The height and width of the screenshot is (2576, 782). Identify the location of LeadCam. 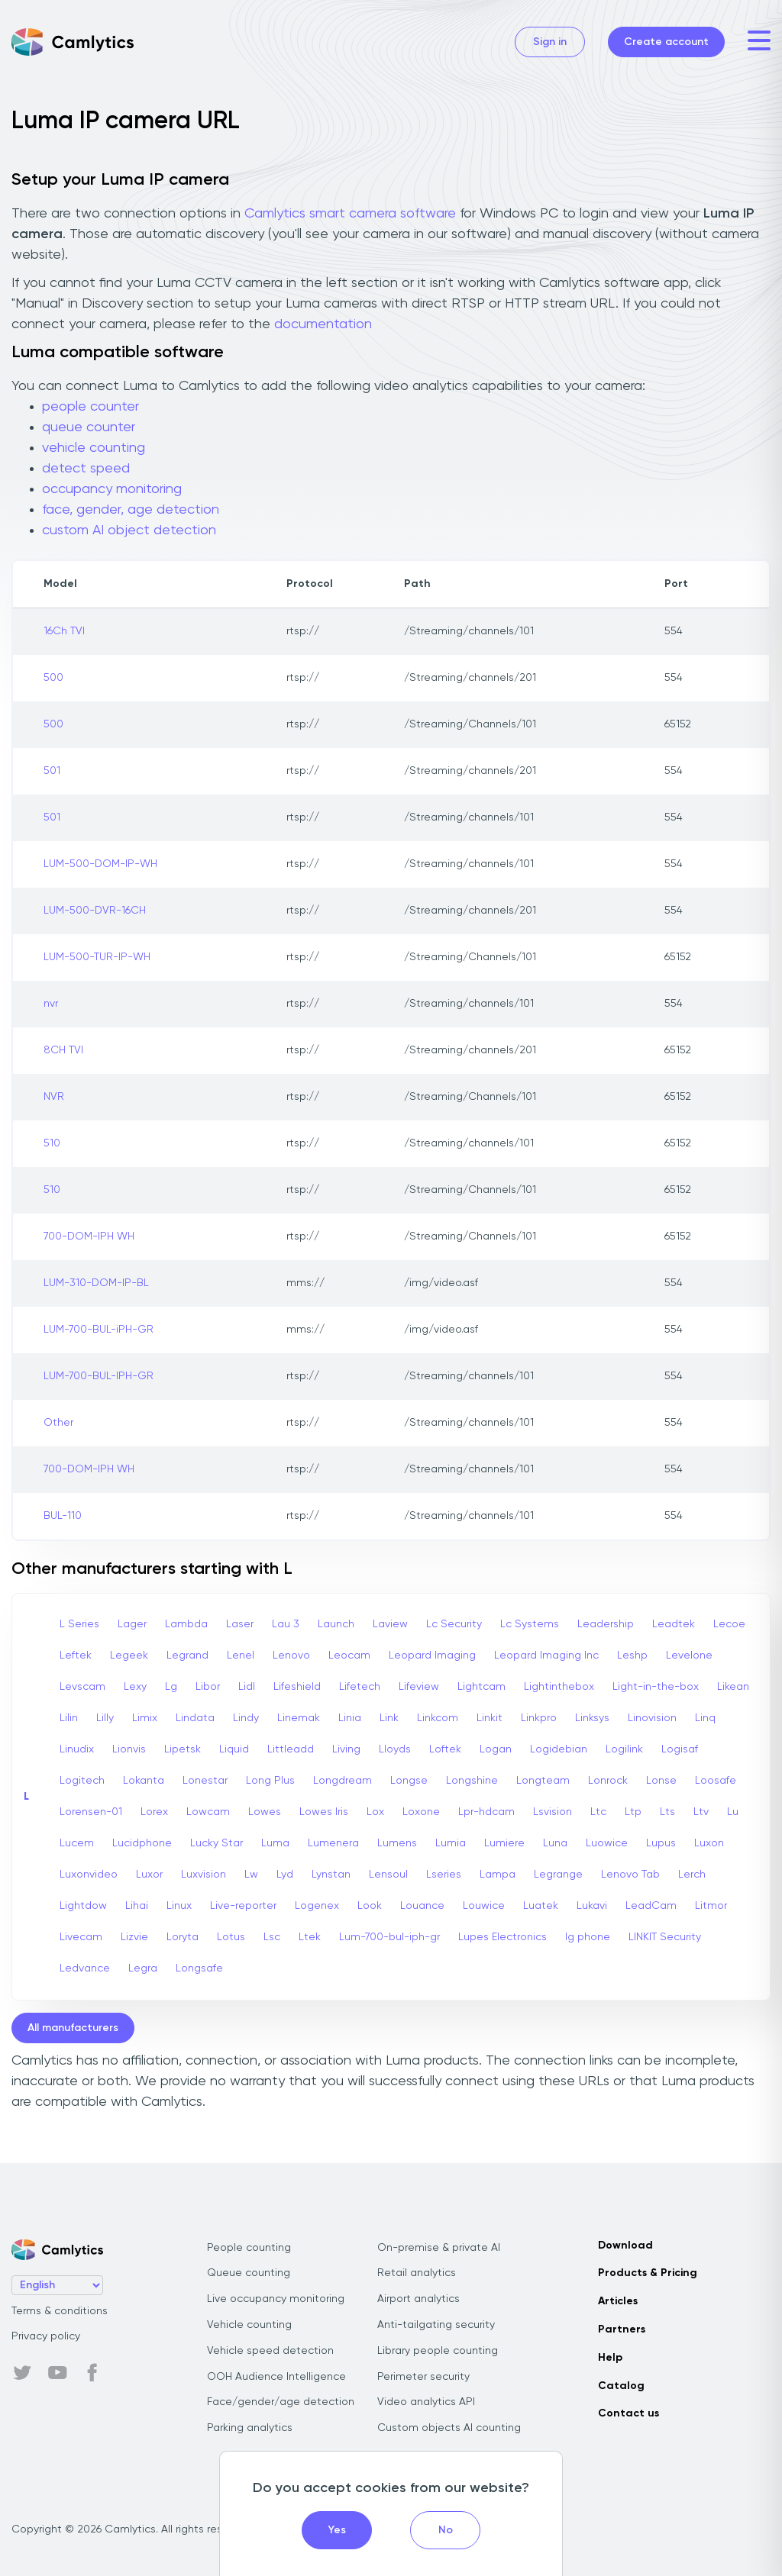
(651, 1906).